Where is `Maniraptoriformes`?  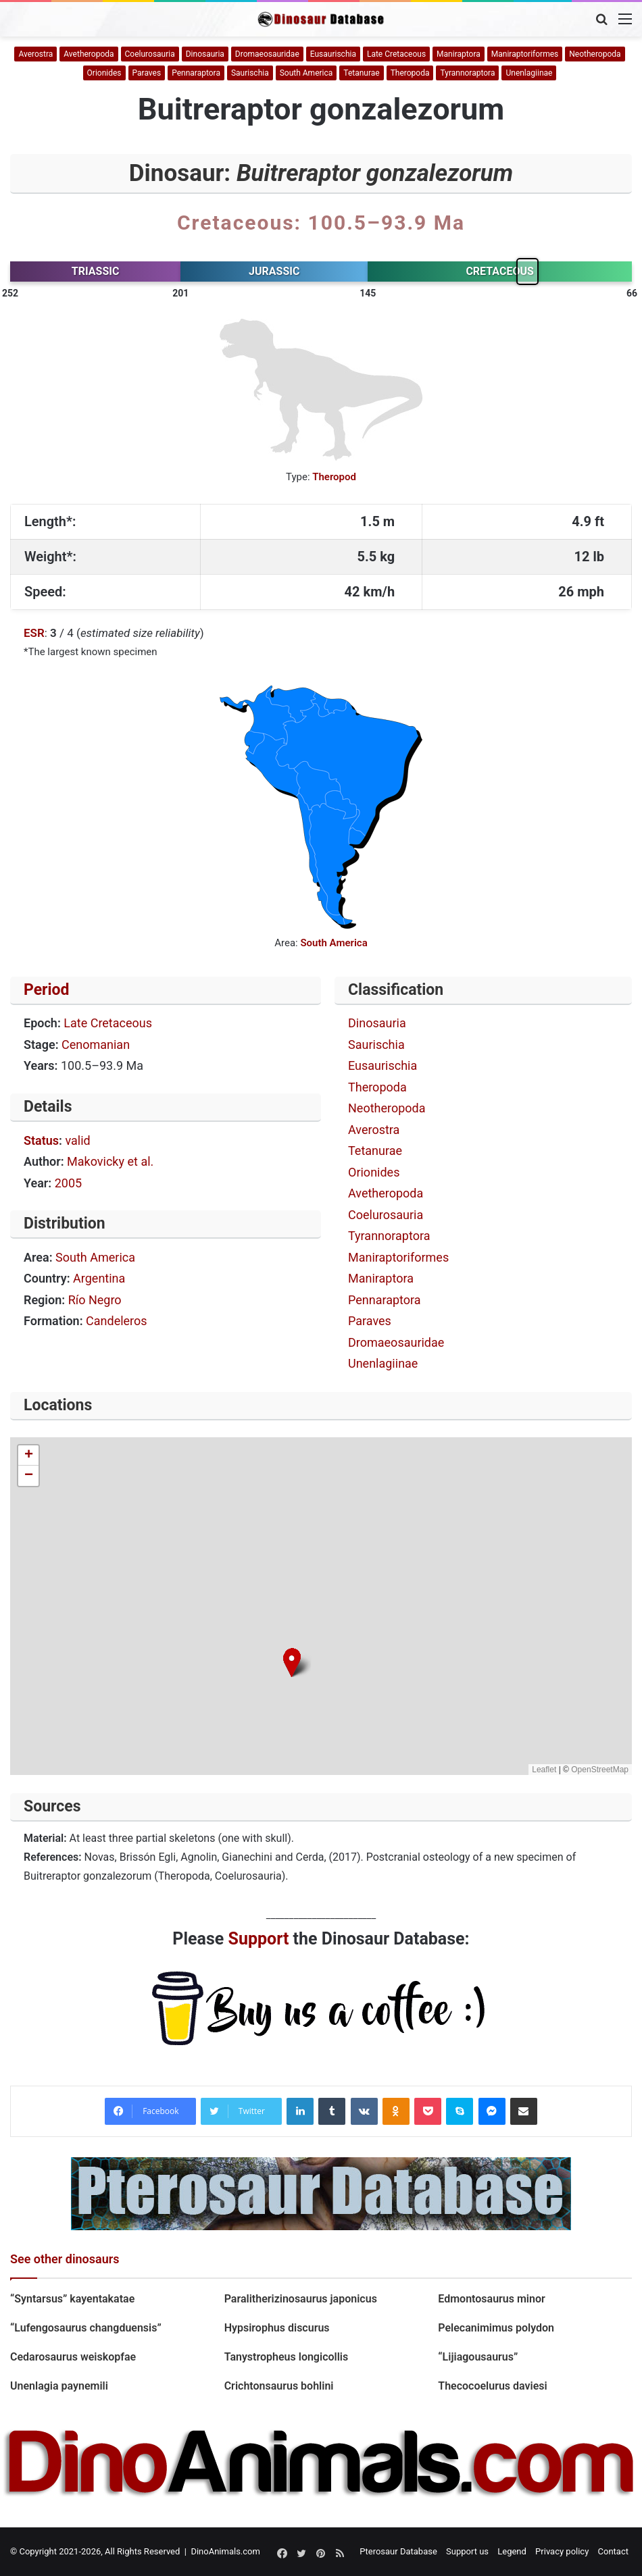
Maniraptoriformes is located at coordinates (524, 54).